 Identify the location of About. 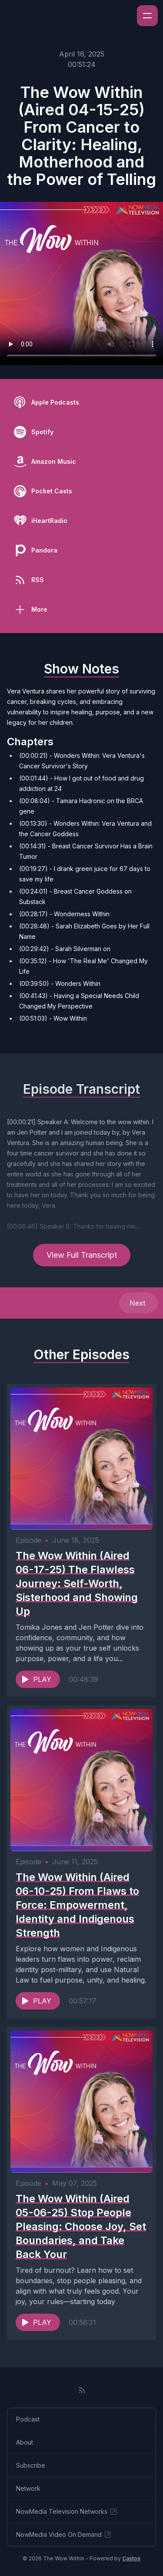
(24, 2442).